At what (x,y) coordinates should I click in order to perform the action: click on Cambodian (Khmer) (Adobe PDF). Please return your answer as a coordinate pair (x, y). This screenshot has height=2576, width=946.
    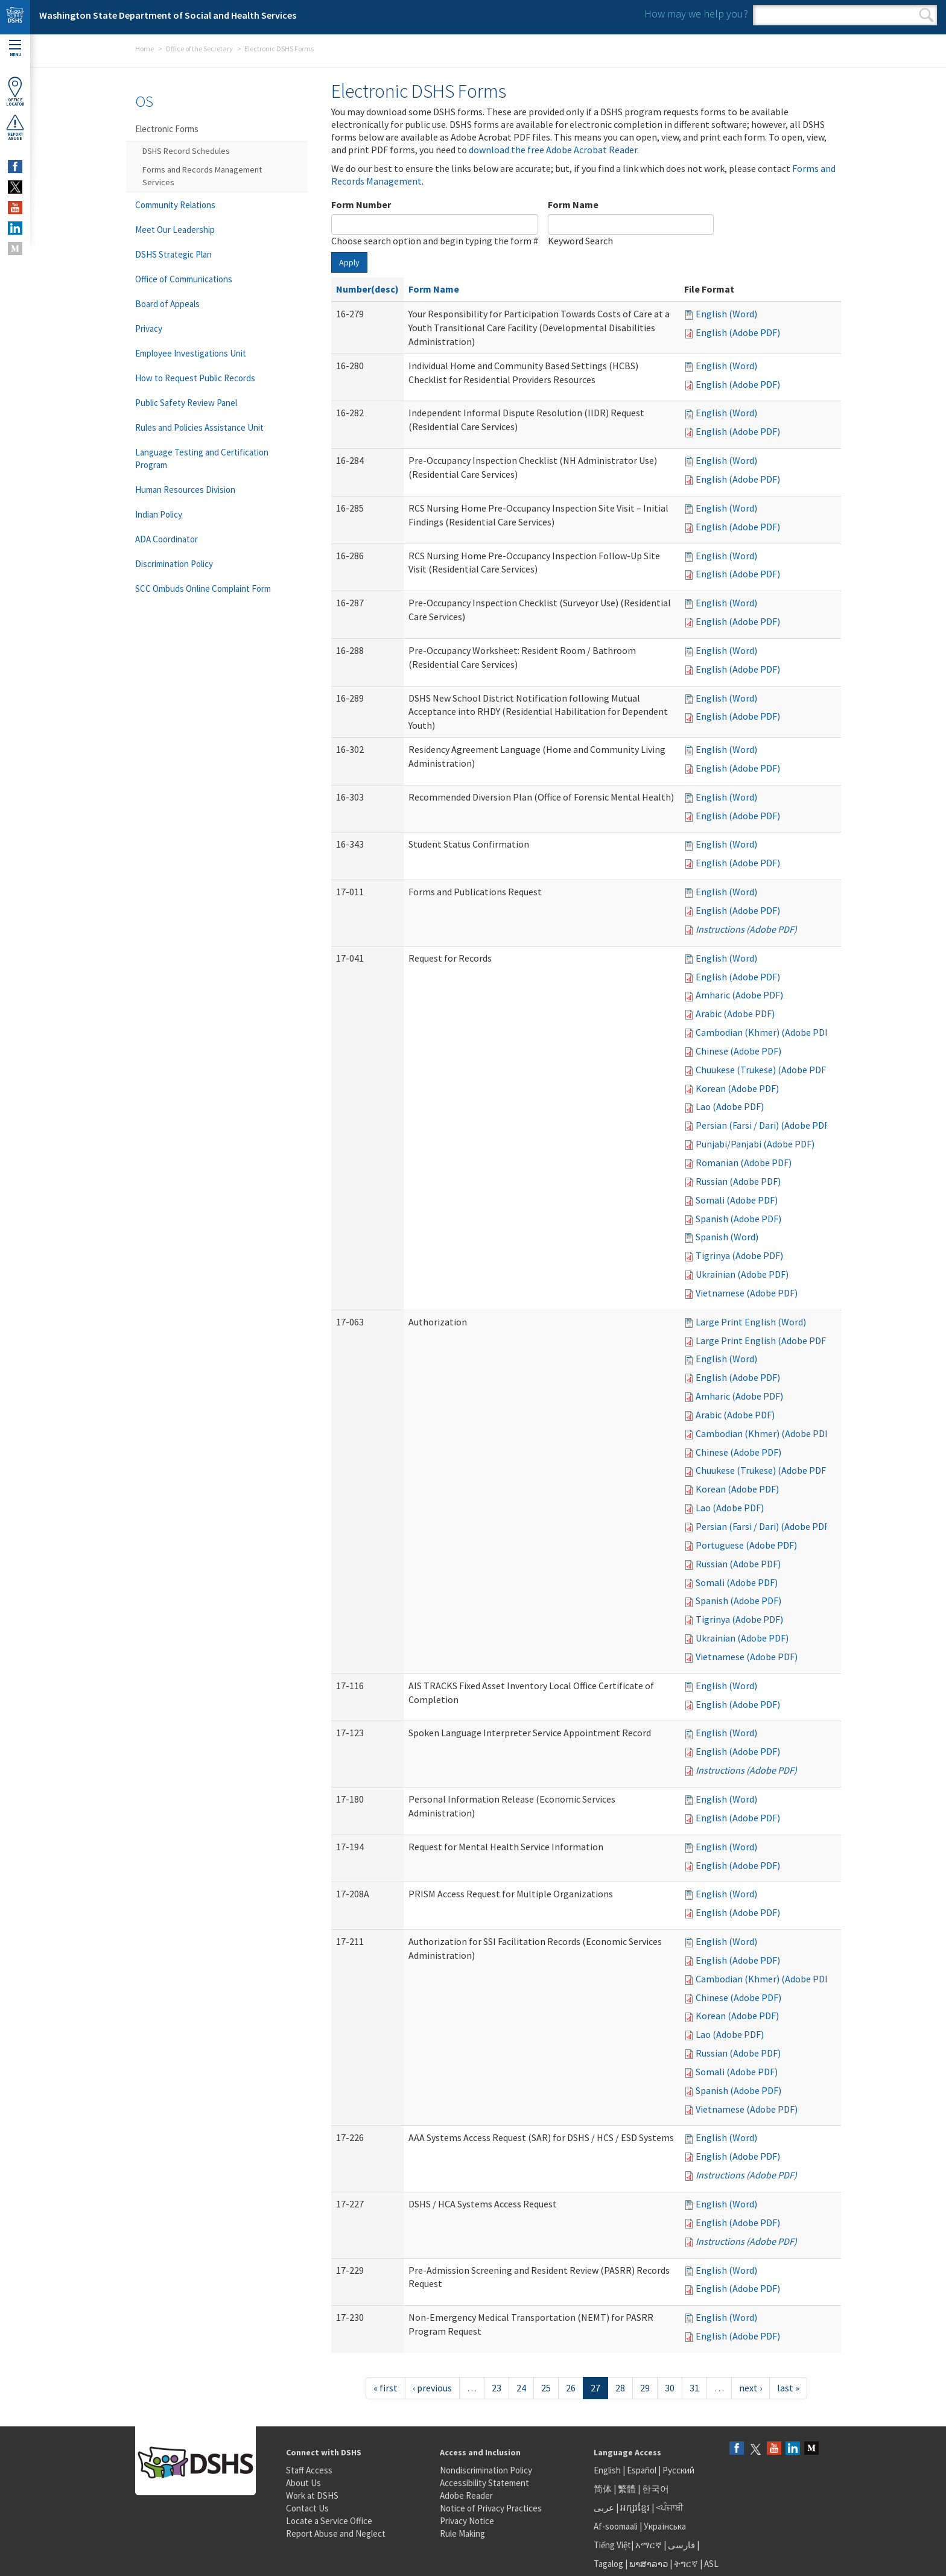
    Looking at the image, I should click on (764, 1032).